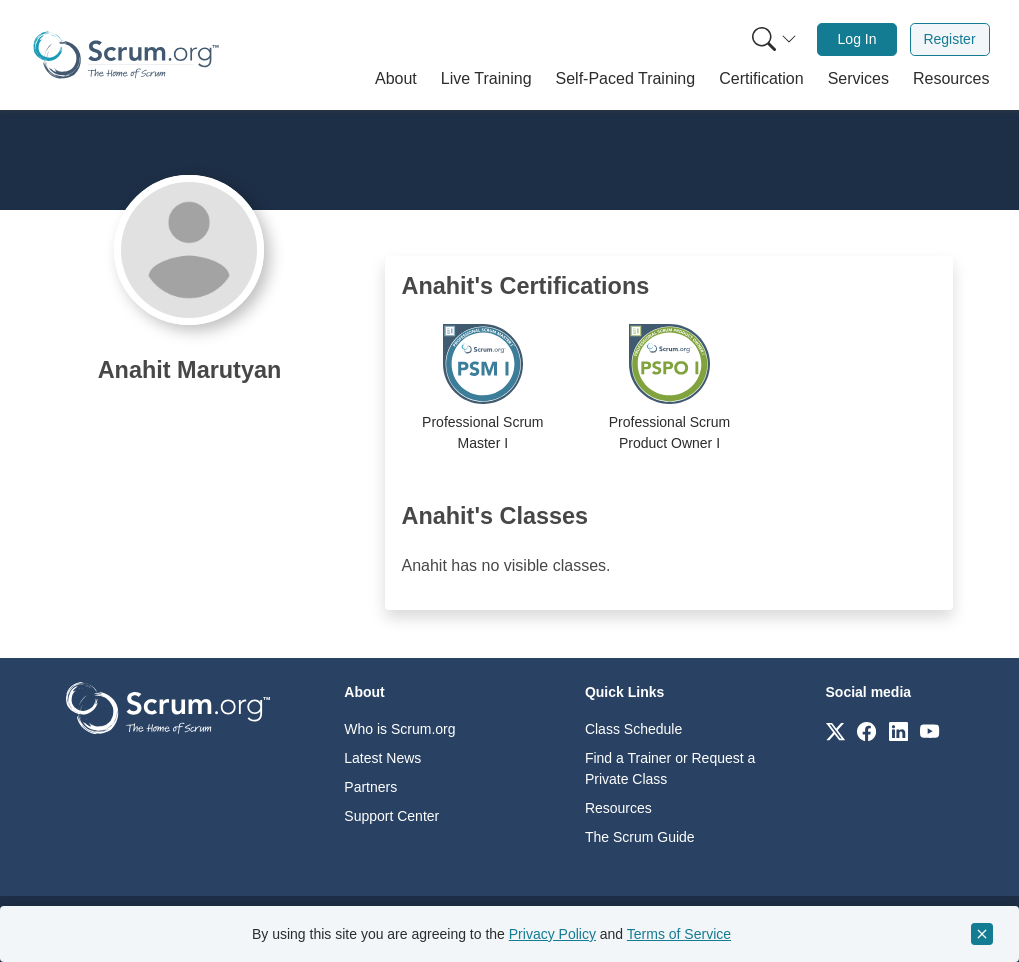 The height and width of the screenshot is (962, 1019). What do you see at coordinates (835, 730) in the screenshot?
I see `[Link to scrum.org]` at bounding box center [835, 730].